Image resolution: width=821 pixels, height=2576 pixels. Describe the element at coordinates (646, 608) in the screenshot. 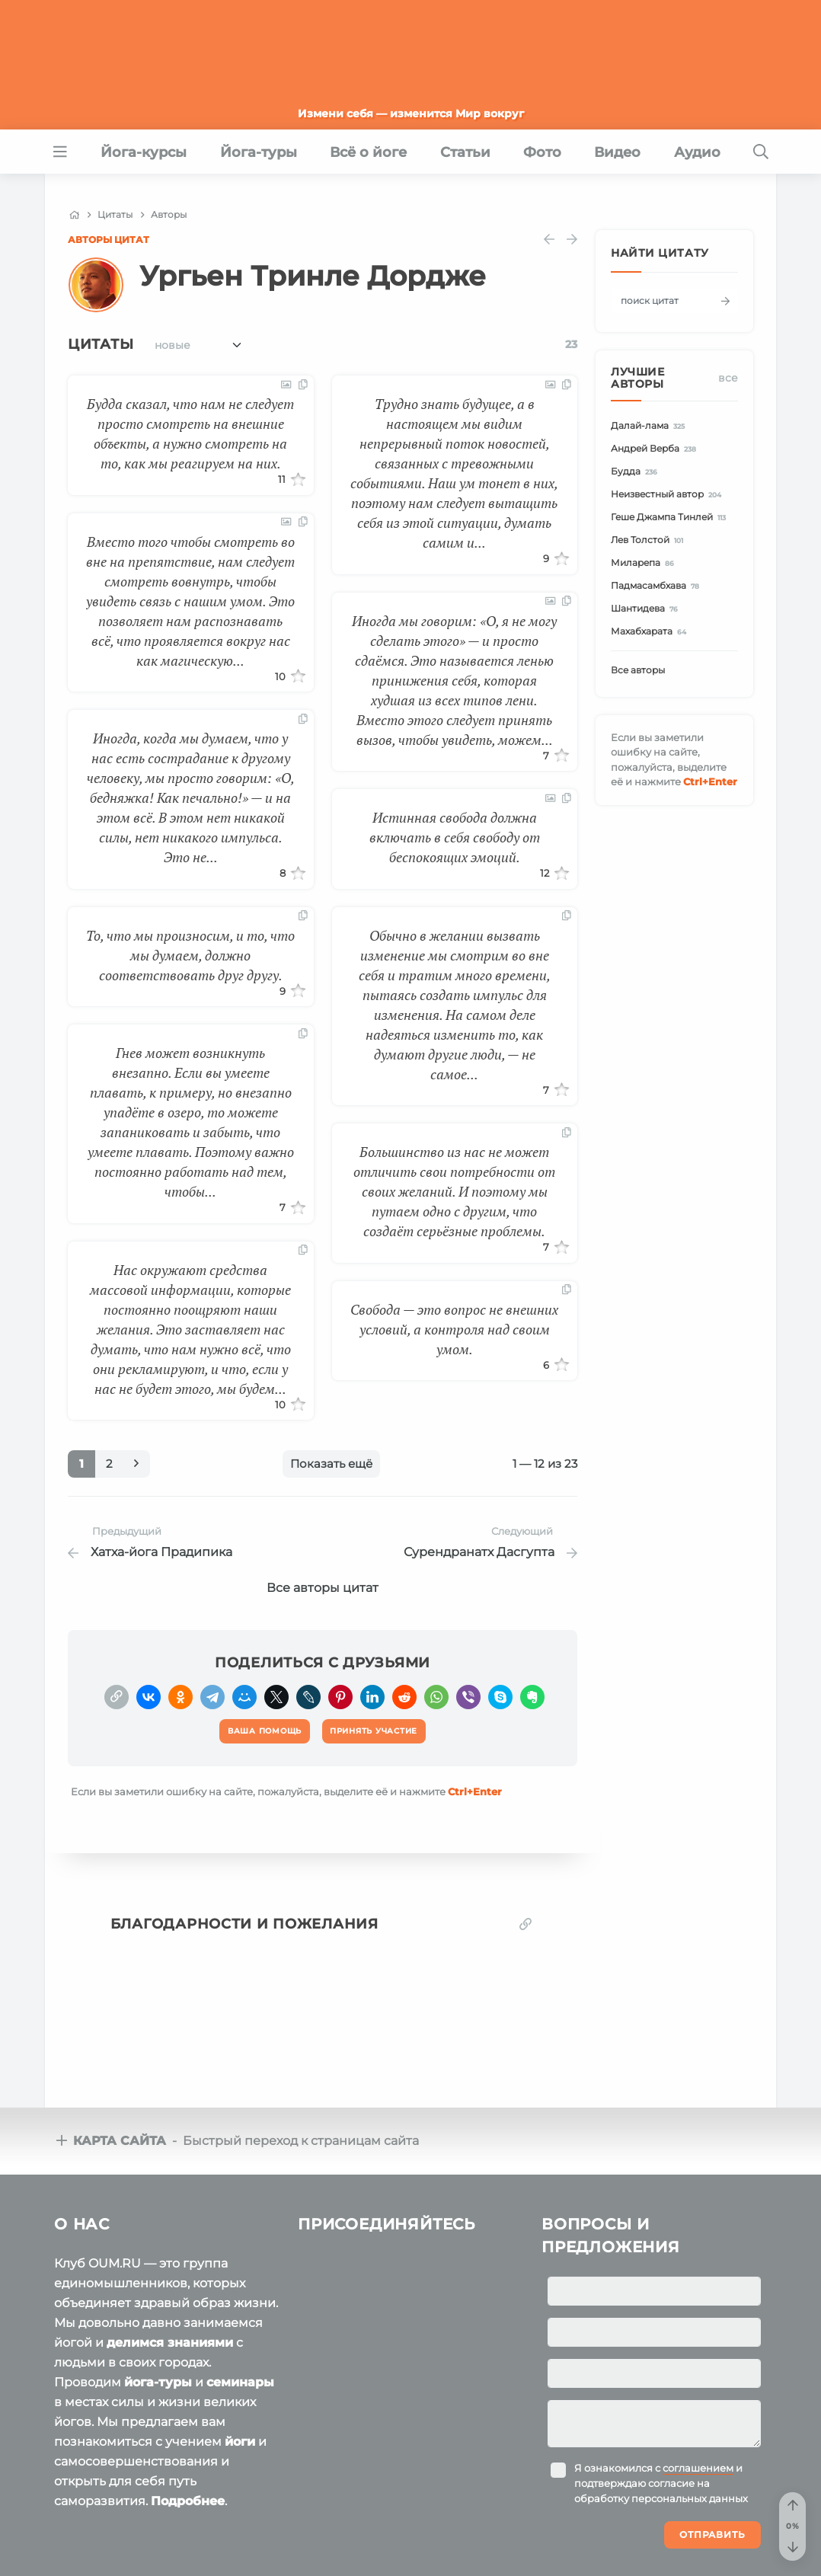

I see `Шантидева` at that location.